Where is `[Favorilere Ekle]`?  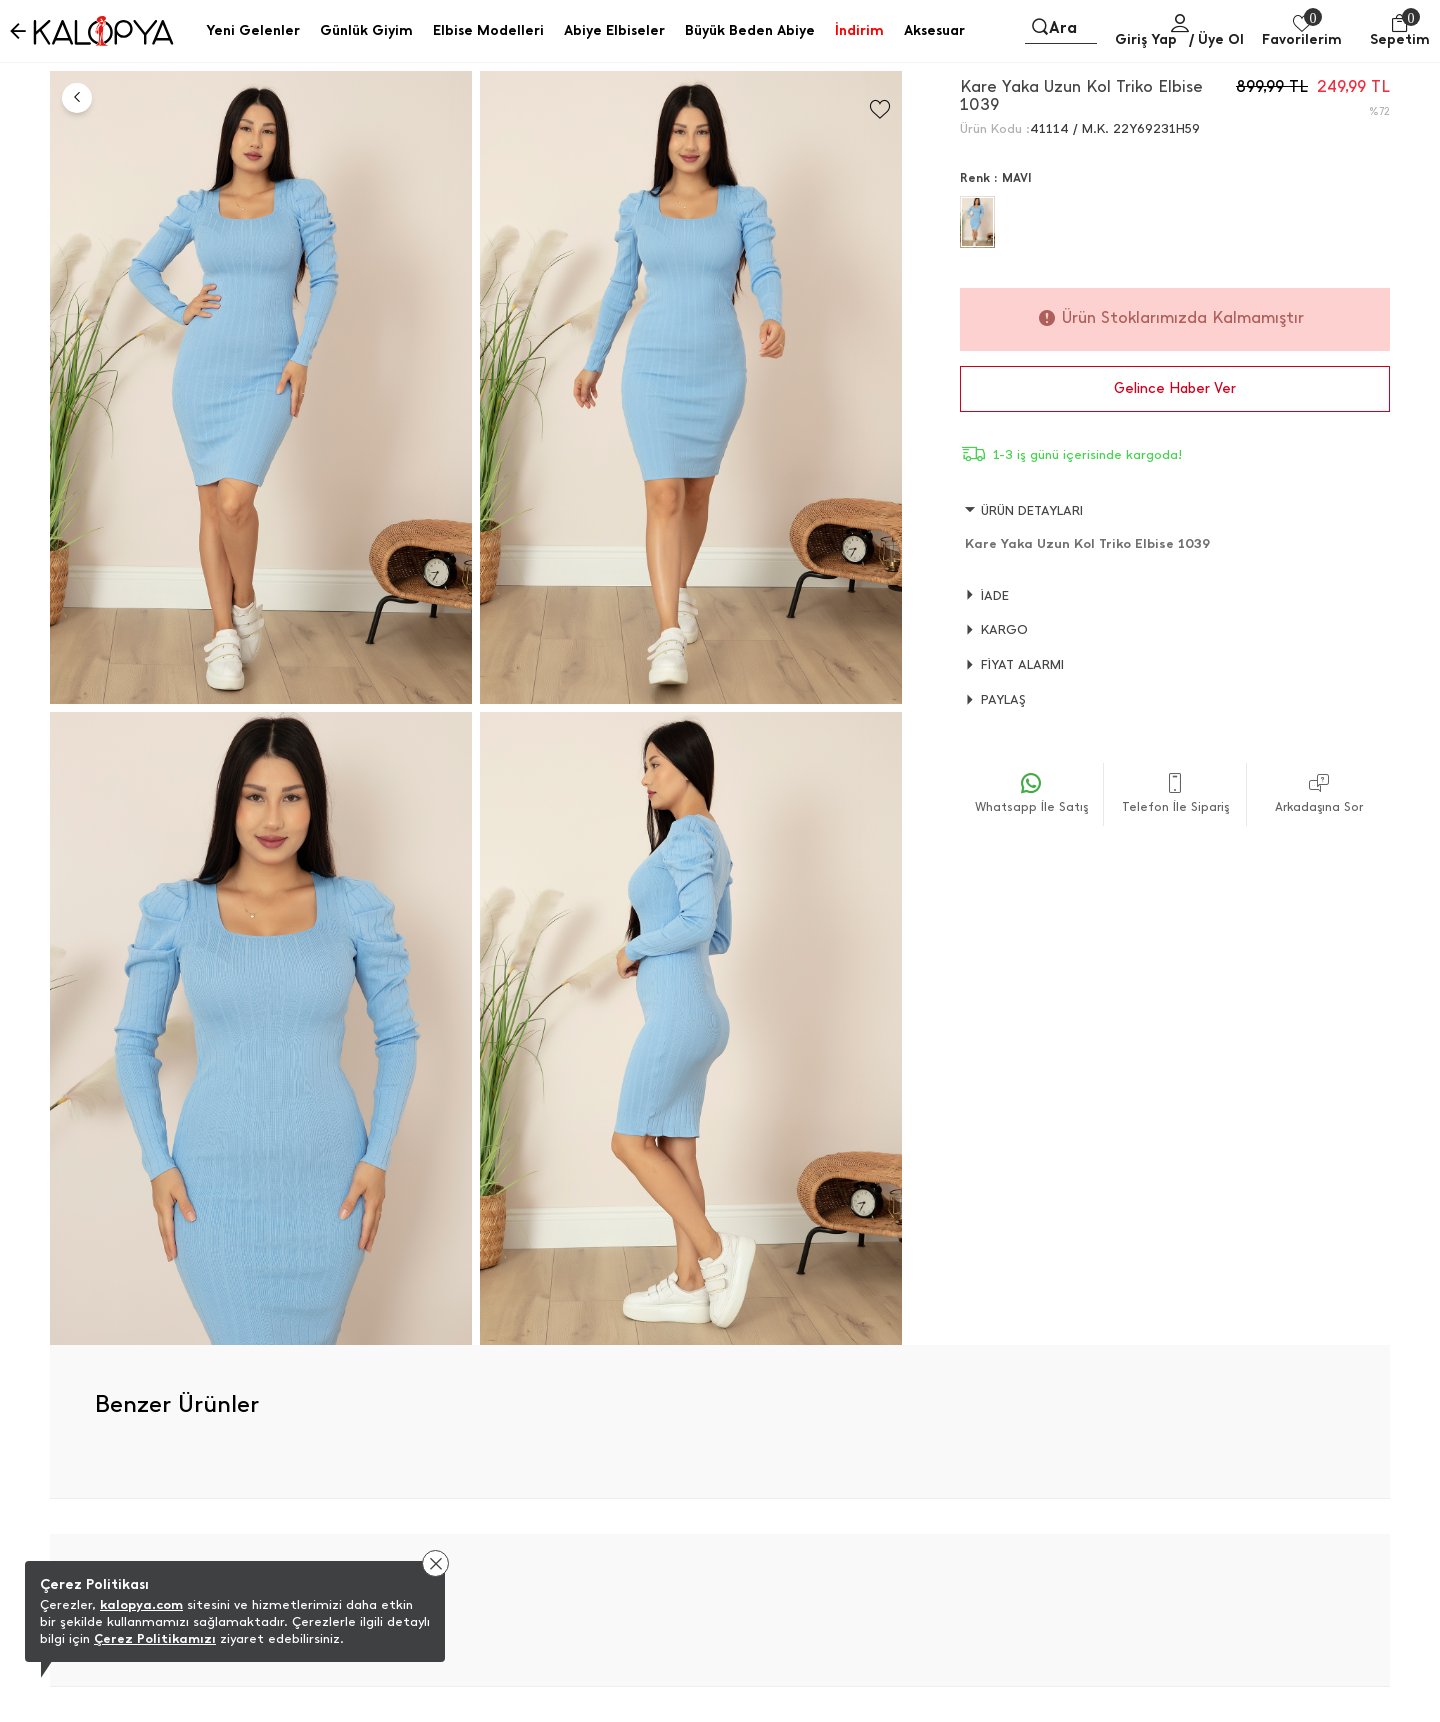
[Favorilere Ekle] is located at coordinates (880, 109).